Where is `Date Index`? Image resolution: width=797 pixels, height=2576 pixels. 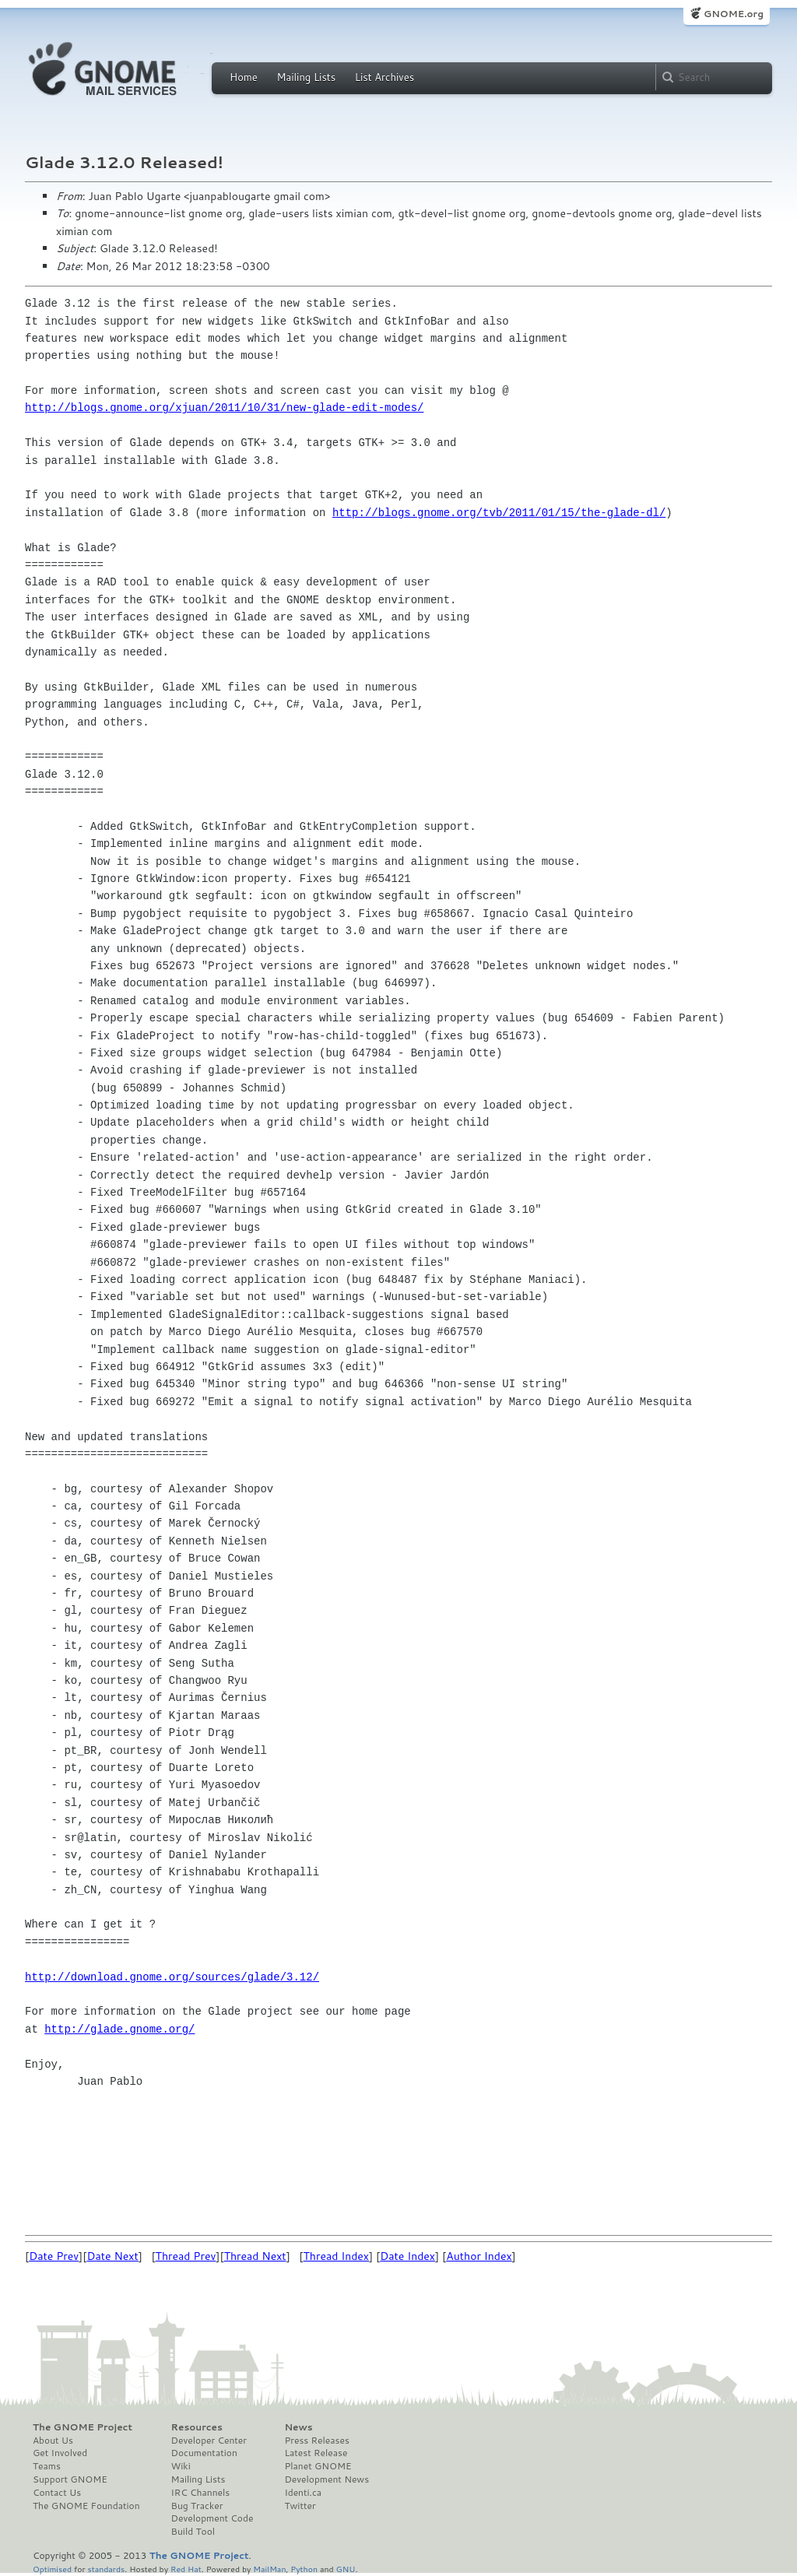 Date Index is located at coordinates (407, 2256).